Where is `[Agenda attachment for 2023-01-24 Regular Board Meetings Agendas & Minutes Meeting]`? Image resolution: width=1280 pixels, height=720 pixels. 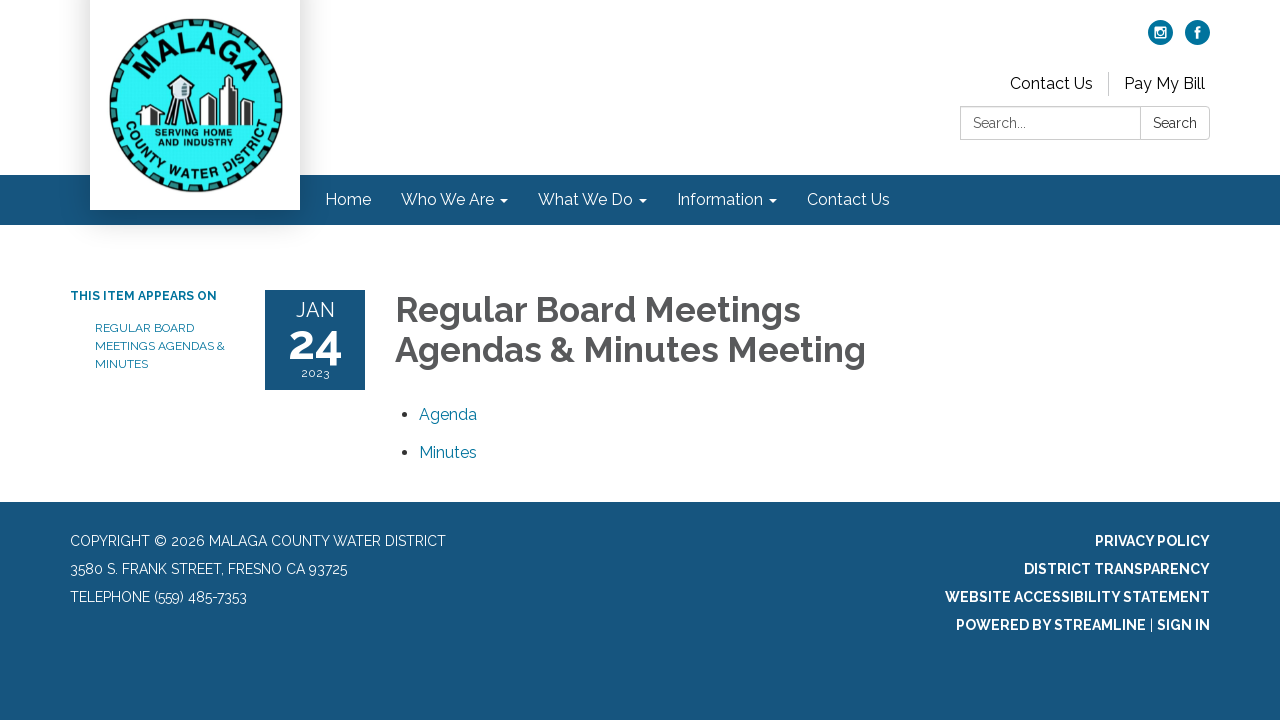
[Agenda attachment for 2023-01-24 Regular Board Meetings Agendas & Minutes Meeting] is located at coordinates (448, 414).